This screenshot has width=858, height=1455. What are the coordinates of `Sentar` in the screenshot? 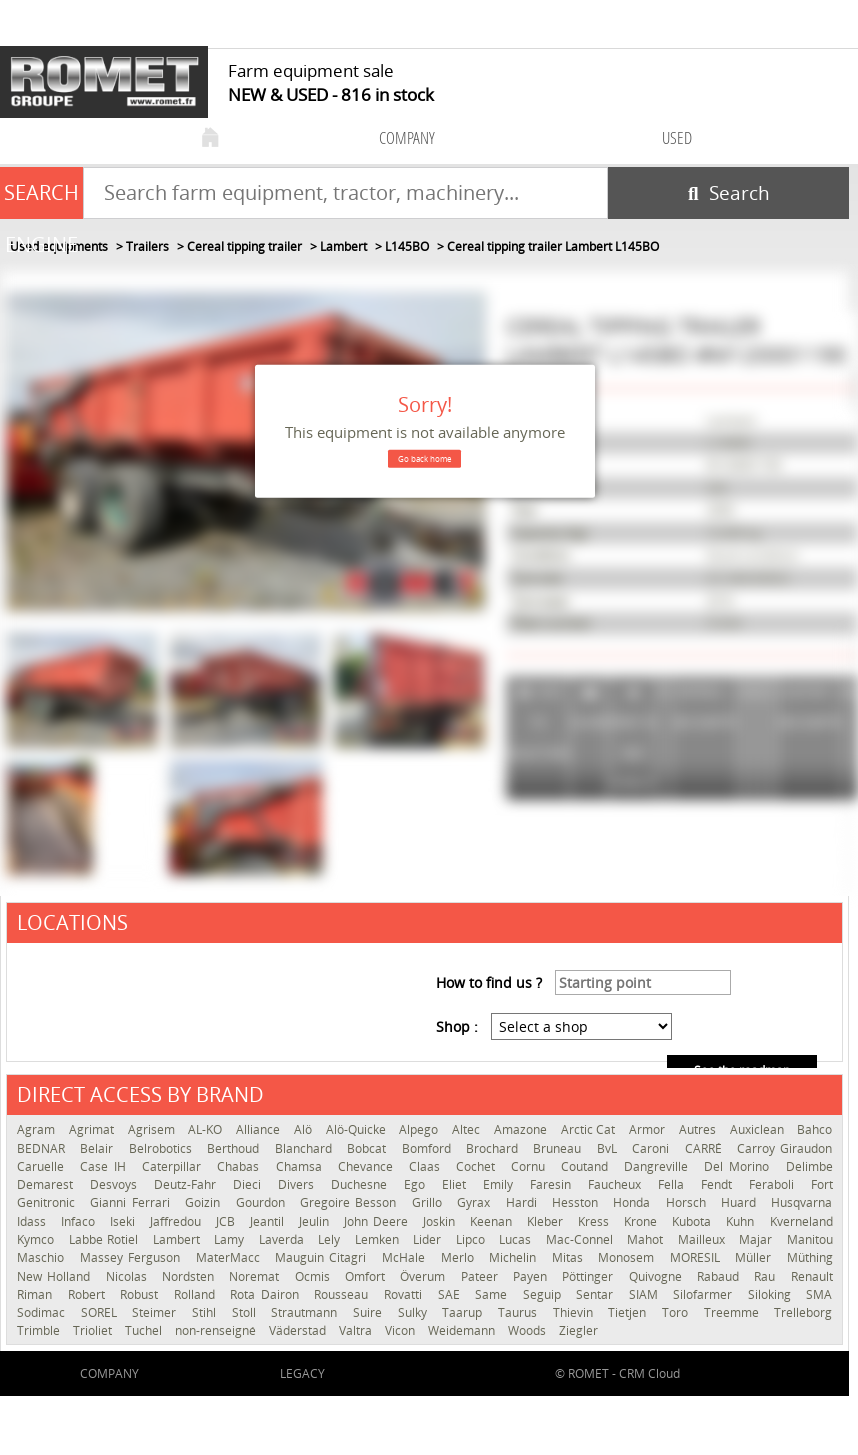 It's located at (597, 1294).